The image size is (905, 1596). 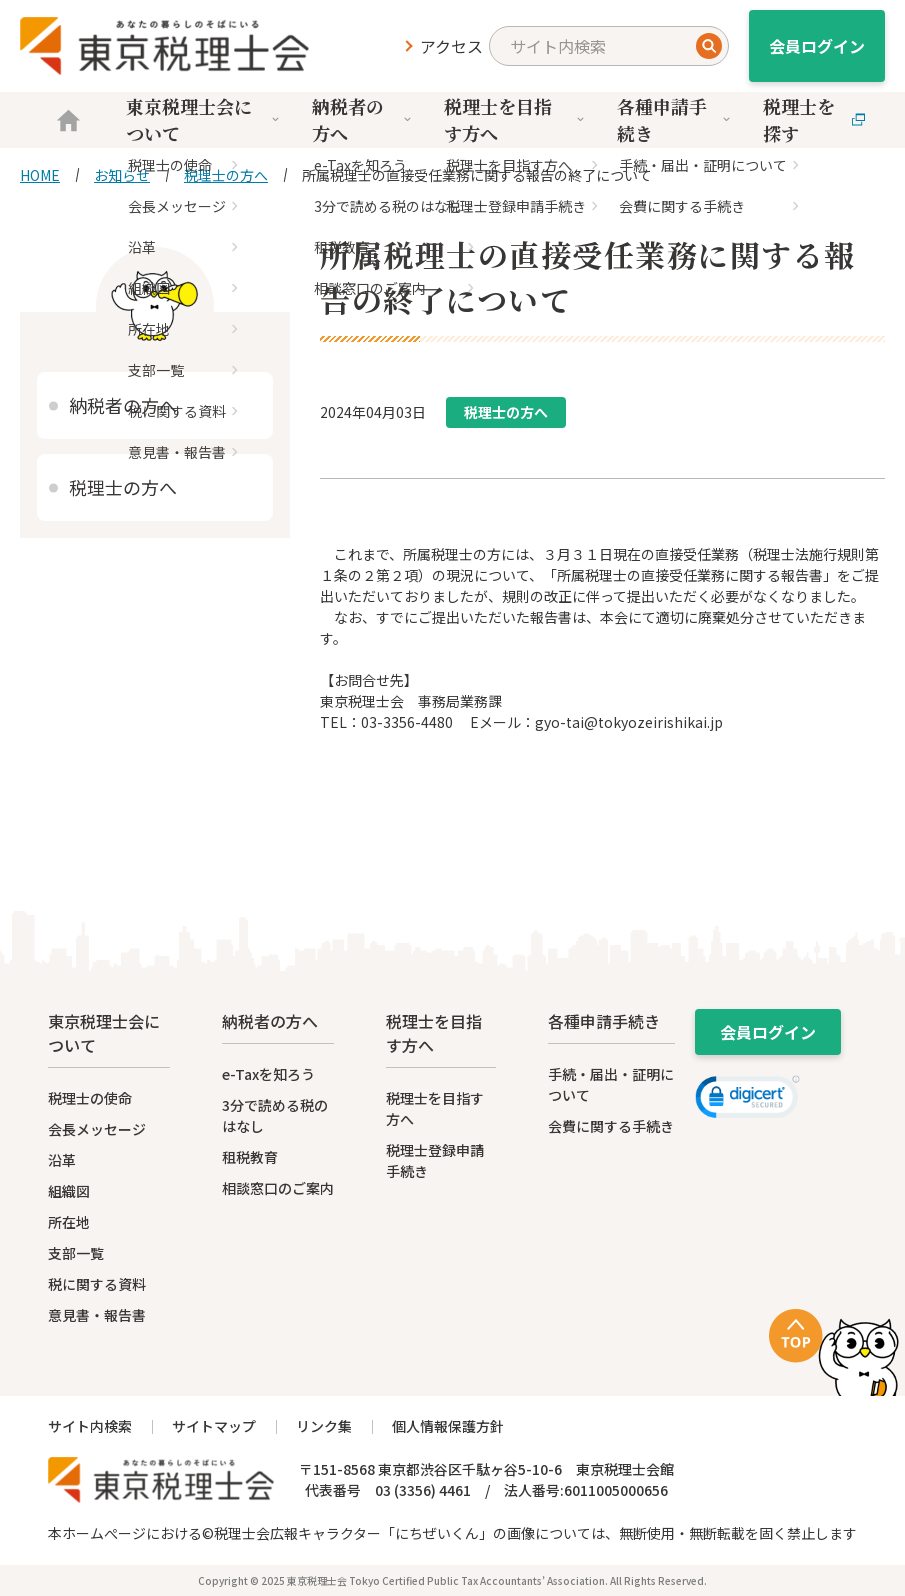 What do you see at coordinates (226, 175) in the screenshot?
I see `税理士の方へ` at bounding box center [226, 175].